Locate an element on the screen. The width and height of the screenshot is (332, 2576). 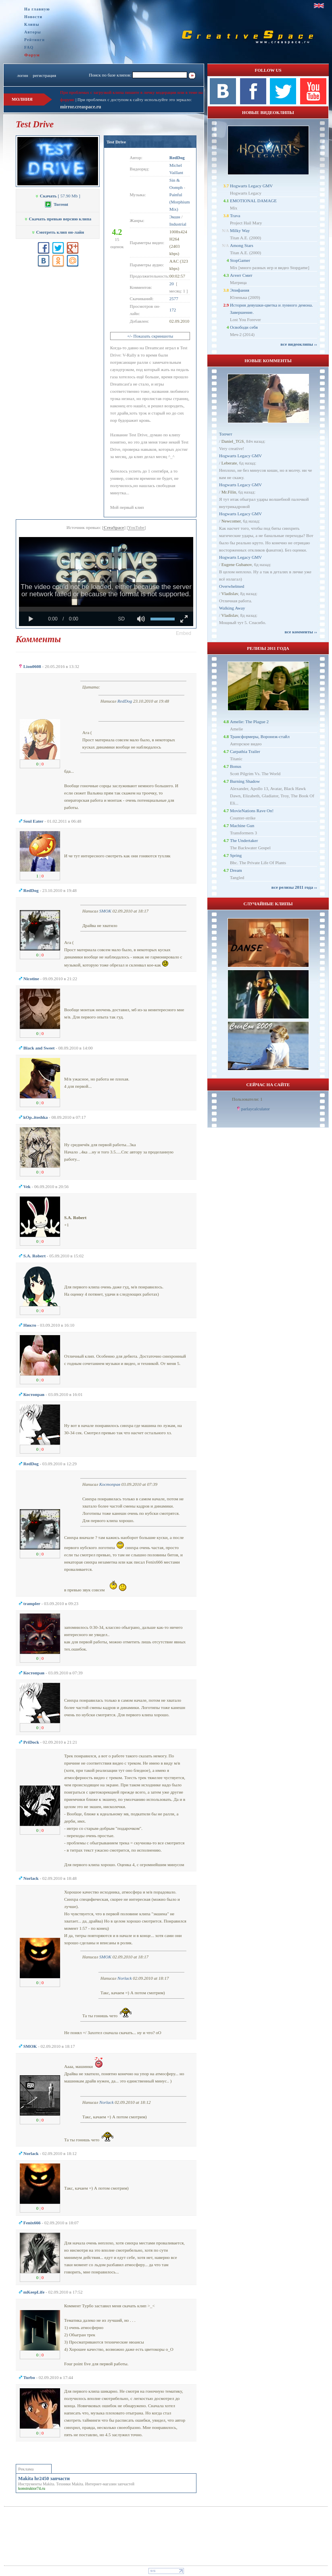
2577 is located at coordinates (173, 298).